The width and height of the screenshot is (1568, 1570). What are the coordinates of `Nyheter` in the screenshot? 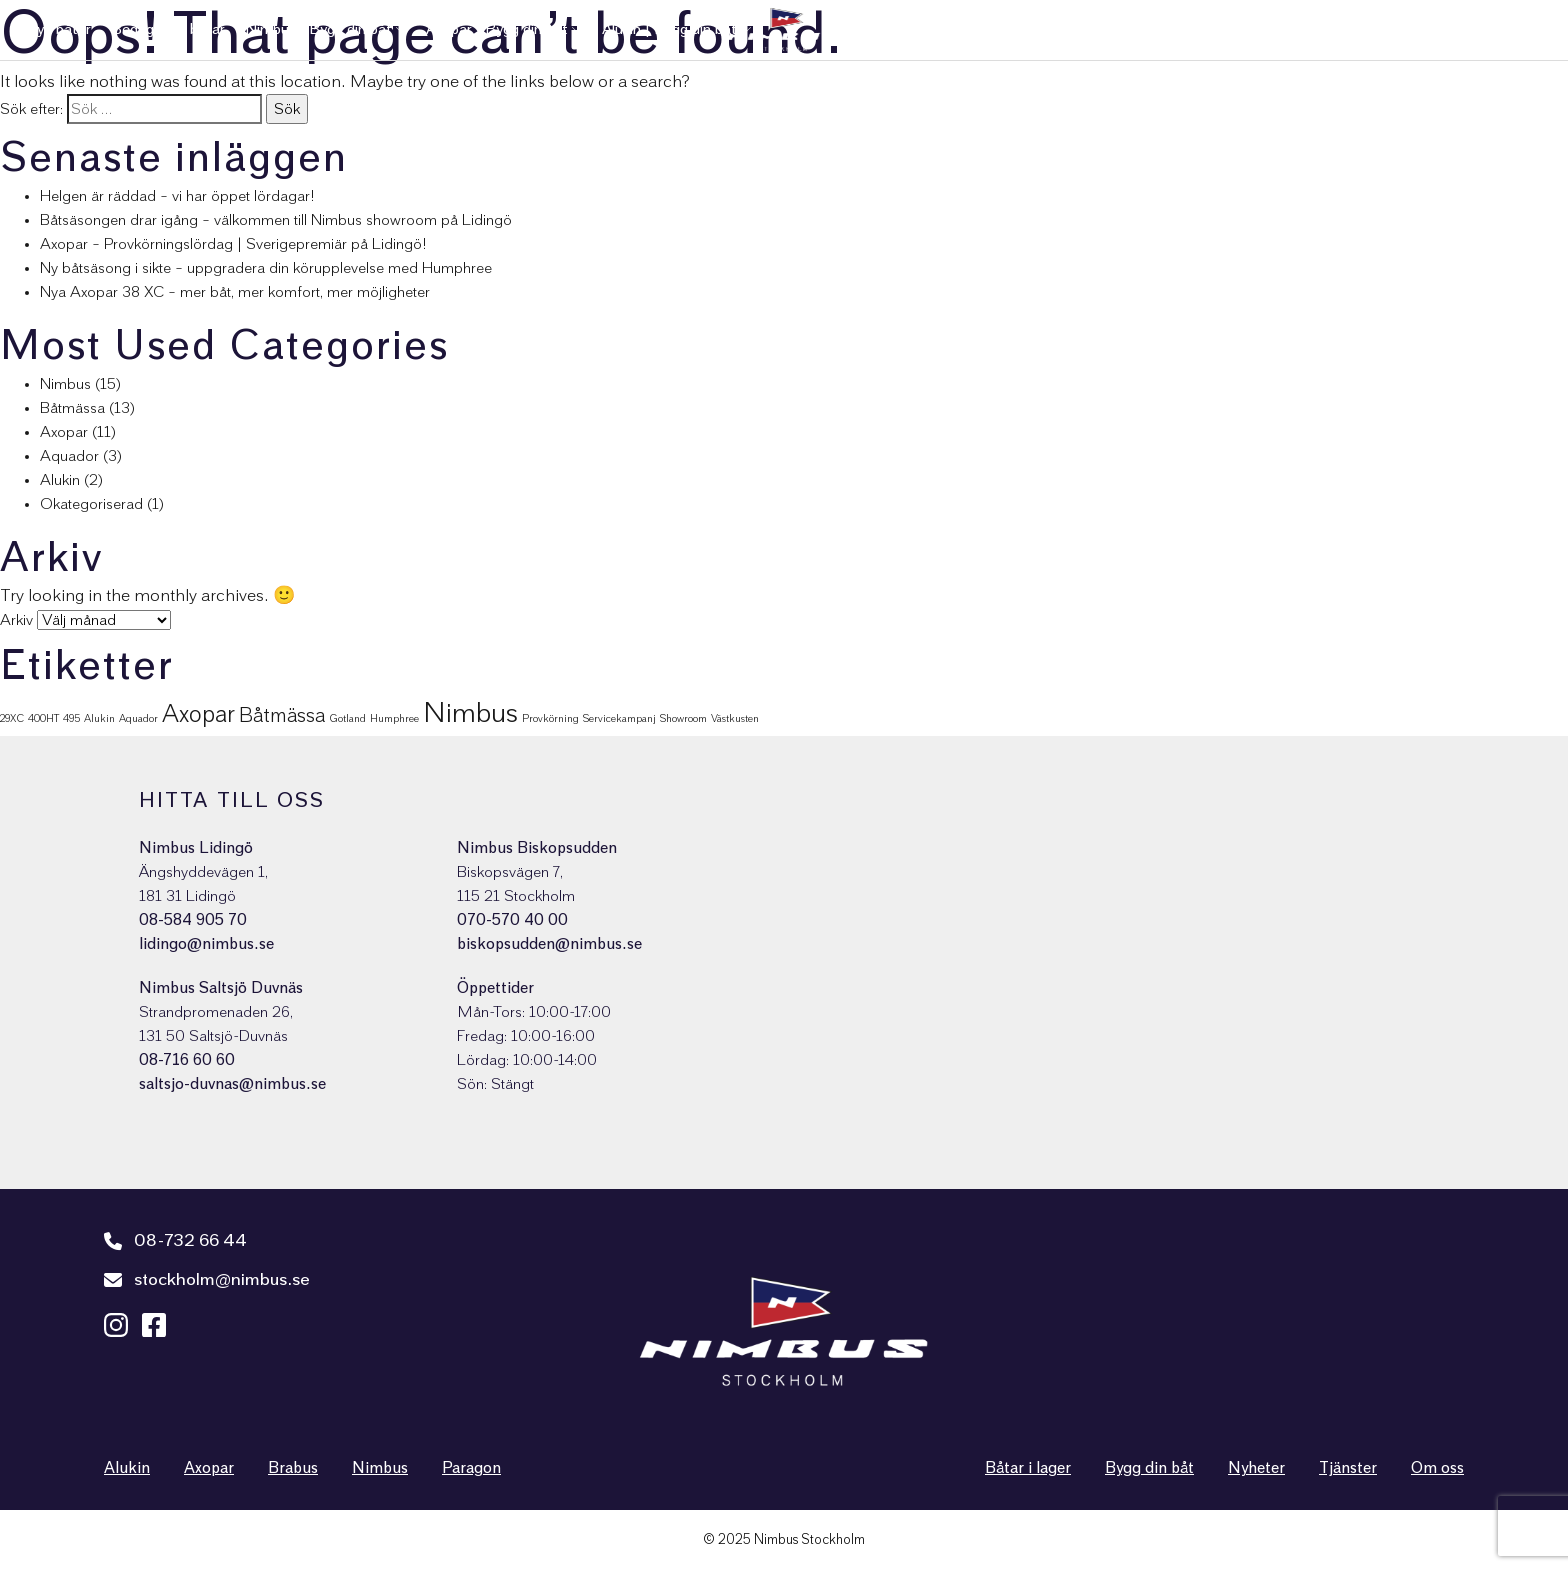 It's located at (1335, 29).